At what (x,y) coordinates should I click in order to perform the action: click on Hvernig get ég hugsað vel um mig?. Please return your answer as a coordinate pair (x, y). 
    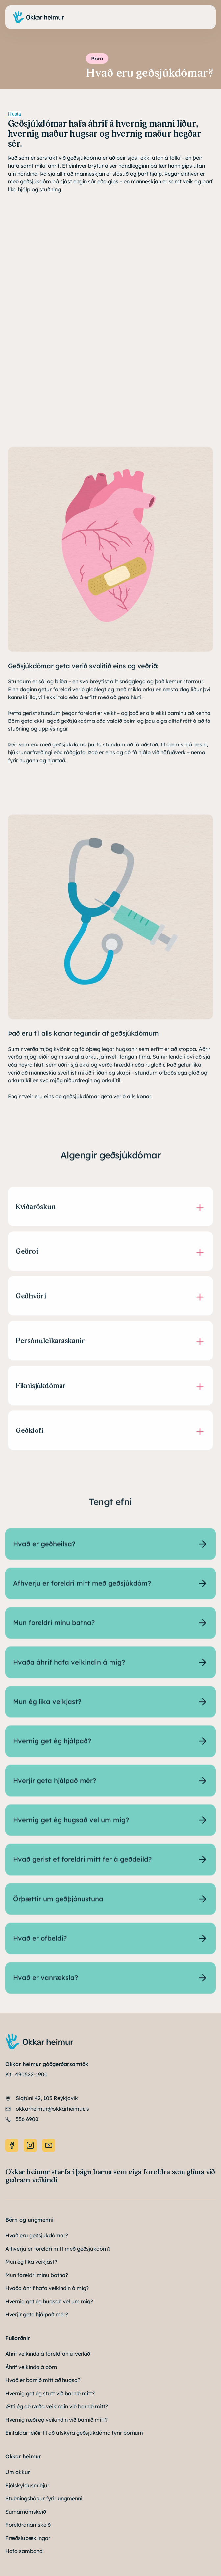
    Looking at the image, I should click on (49, 2301).